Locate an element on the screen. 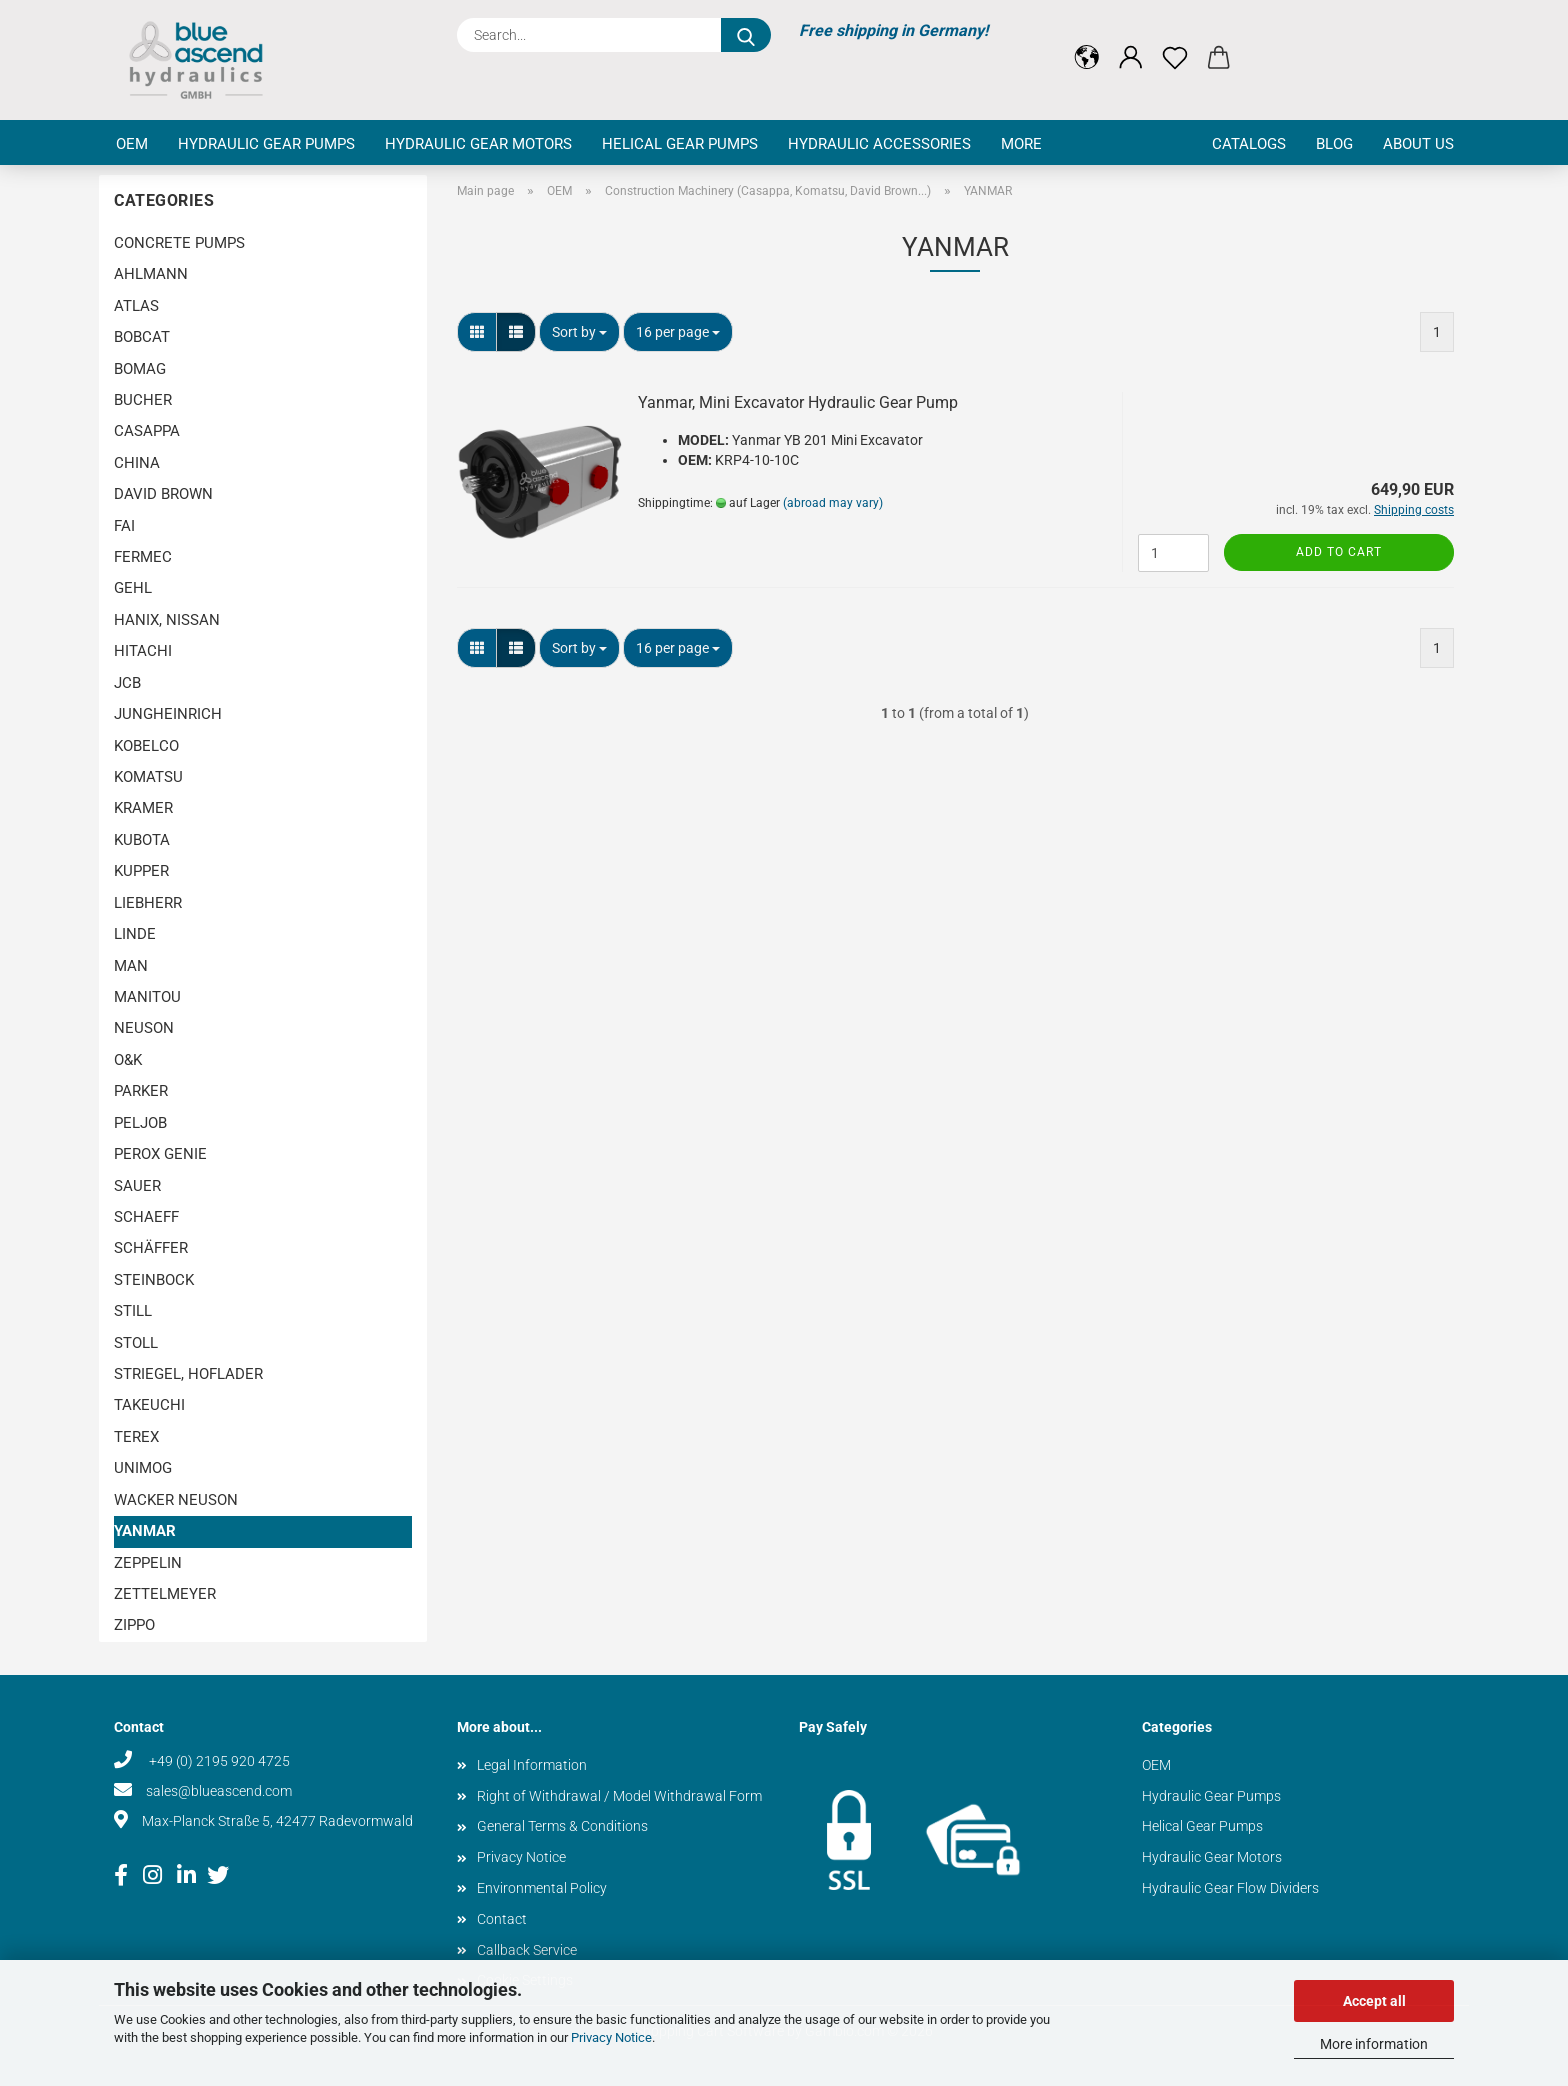 The height and width of the screenshot is (2086, 1568). Callback Service is located at coordinates (527, 1950).